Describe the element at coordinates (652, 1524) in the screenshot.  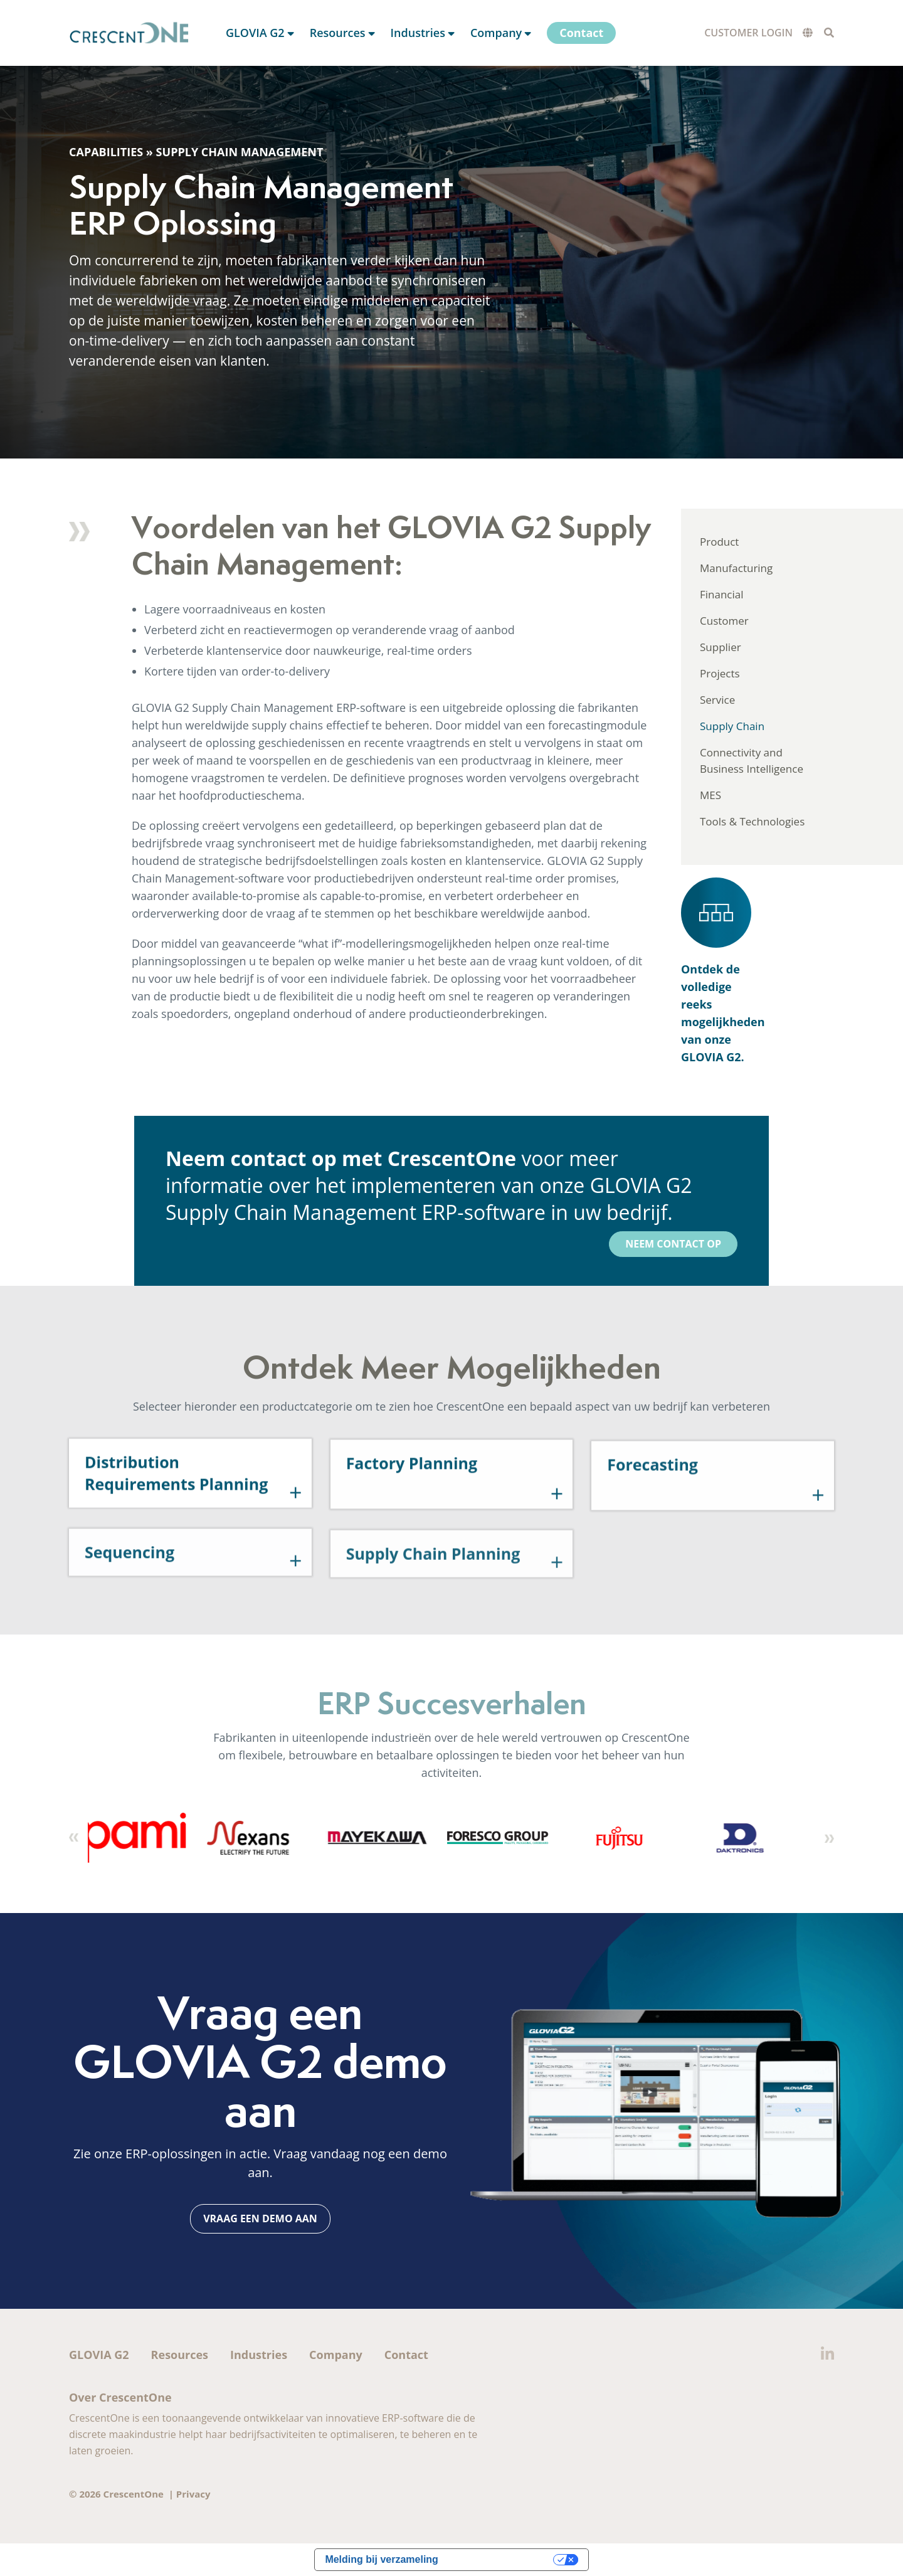
I see `Forecasting` at that location.